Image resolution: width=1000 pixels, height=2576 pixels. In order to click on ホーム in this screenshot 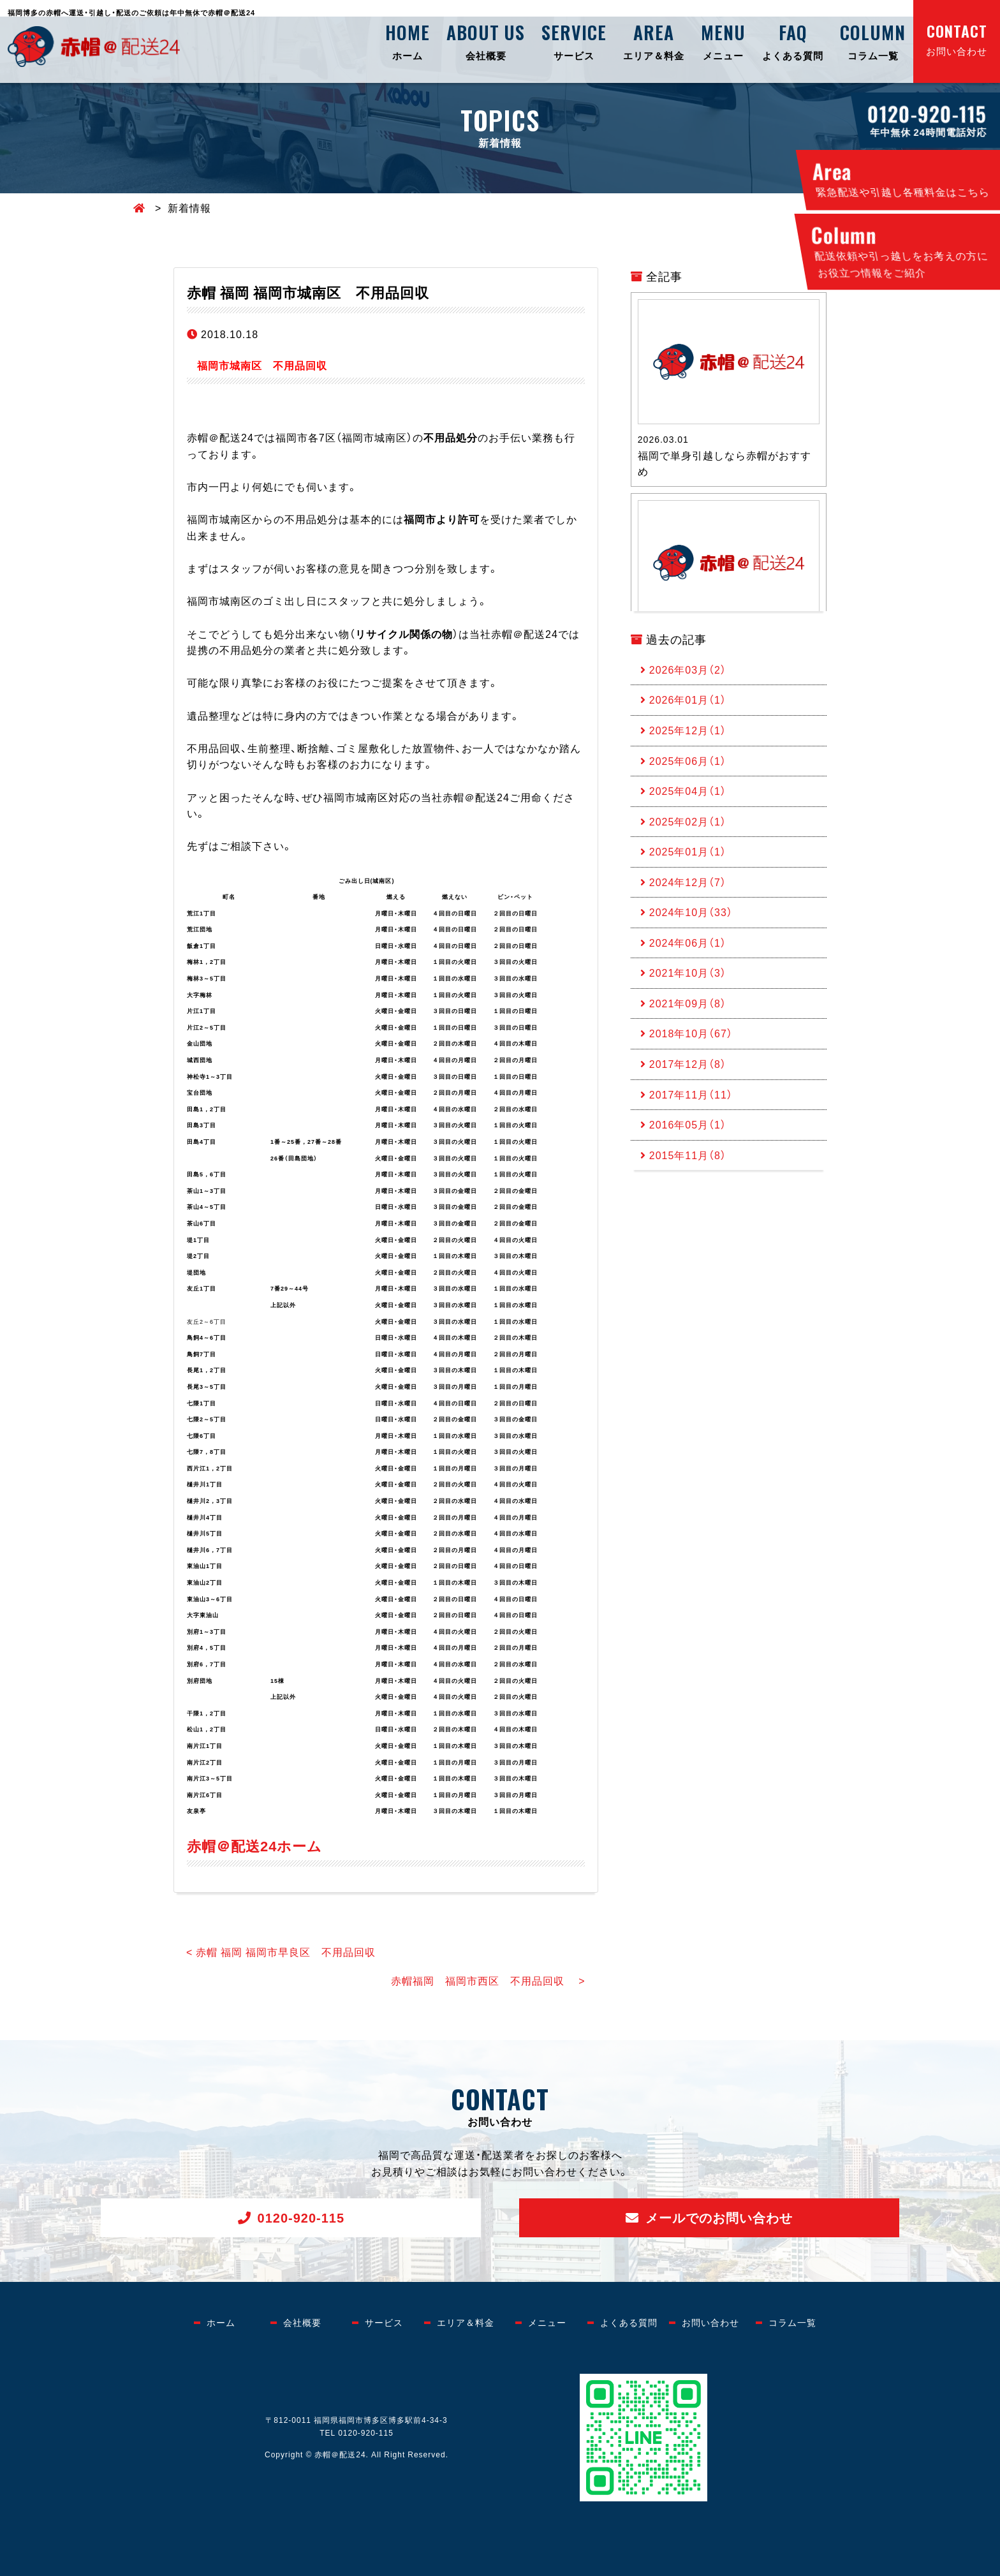, I will do `click(407, 41)`.